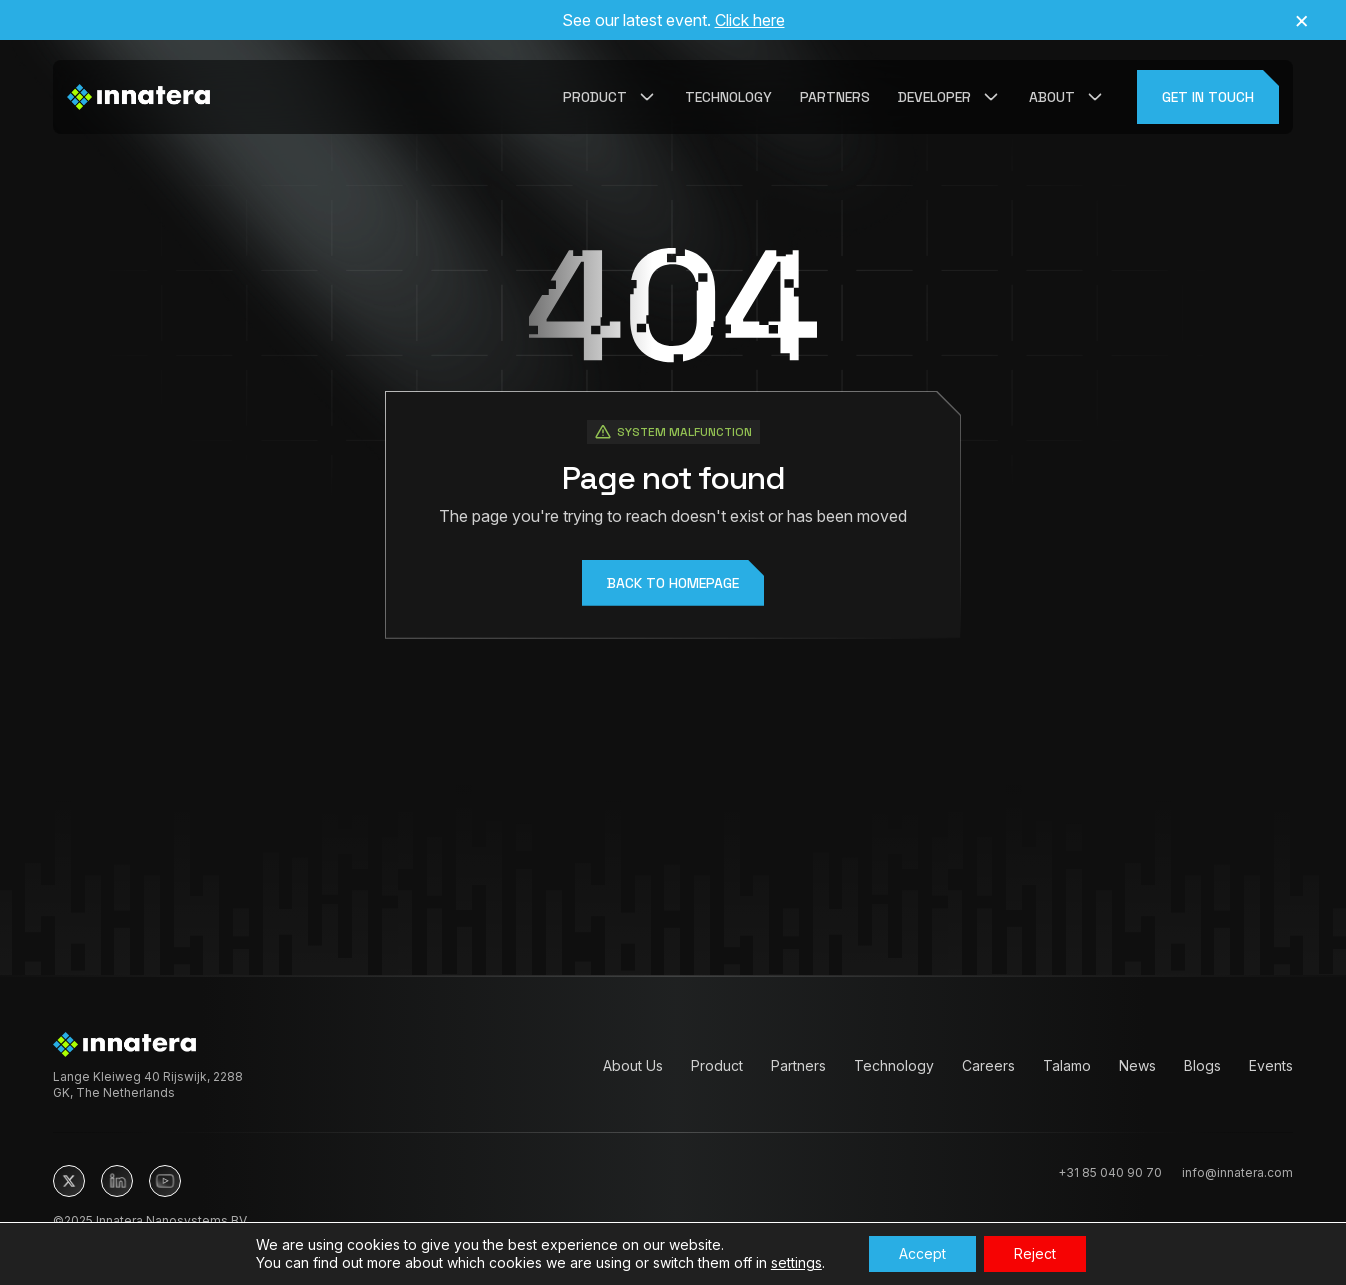 This screenshot has width=1346, height=1285. I want to click on Product, so click(717, 1065).